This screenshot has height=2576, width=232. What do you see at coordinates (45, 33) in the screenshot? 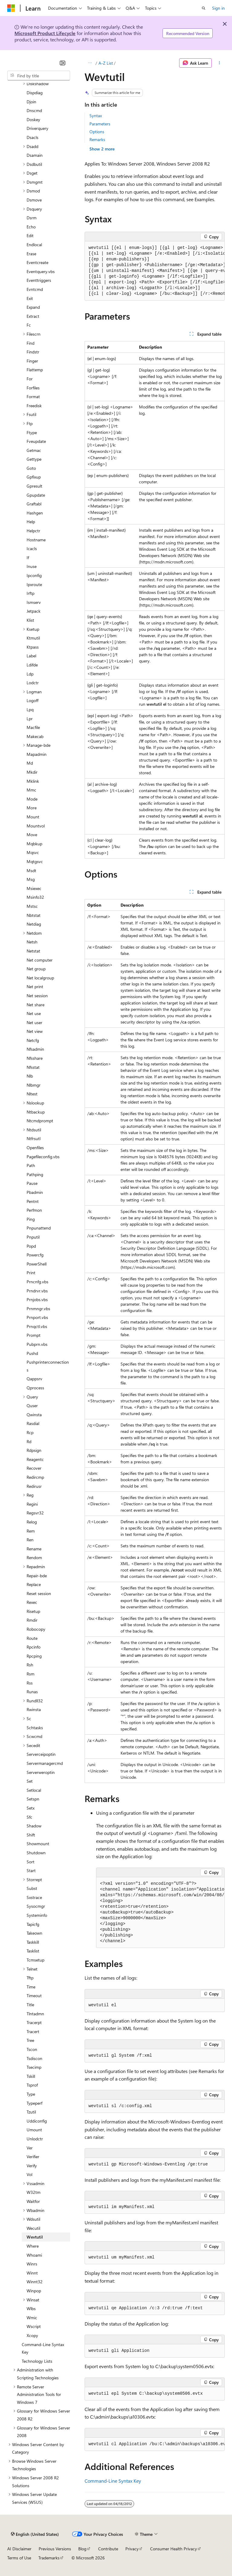
I see `Microsoft Product Lifecycle` at bounding box center [45, 33].